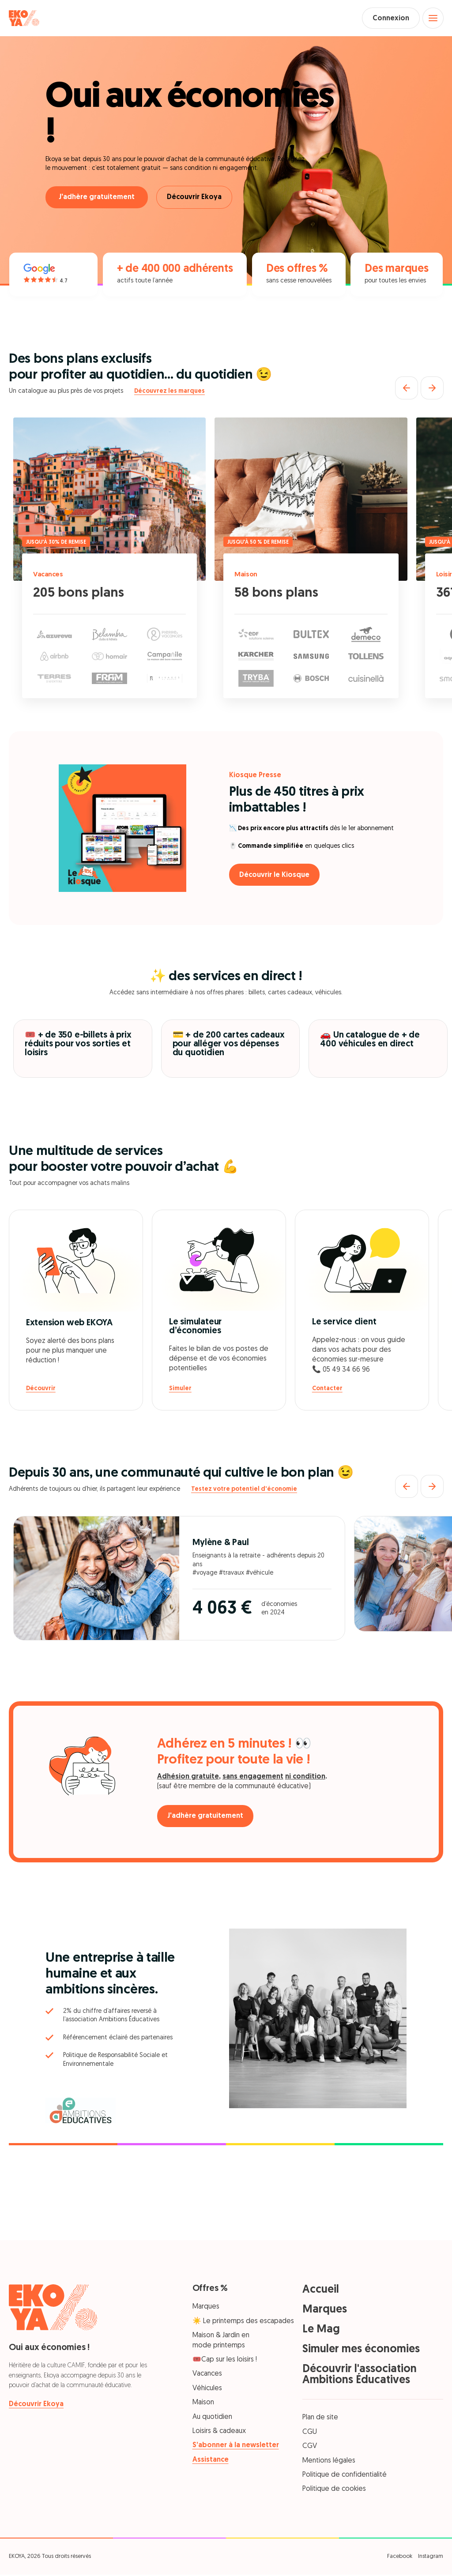  Describe the element at coordinates (219, 2433) in the screenshot. I see `Loisirs & cadeaux` at that location.